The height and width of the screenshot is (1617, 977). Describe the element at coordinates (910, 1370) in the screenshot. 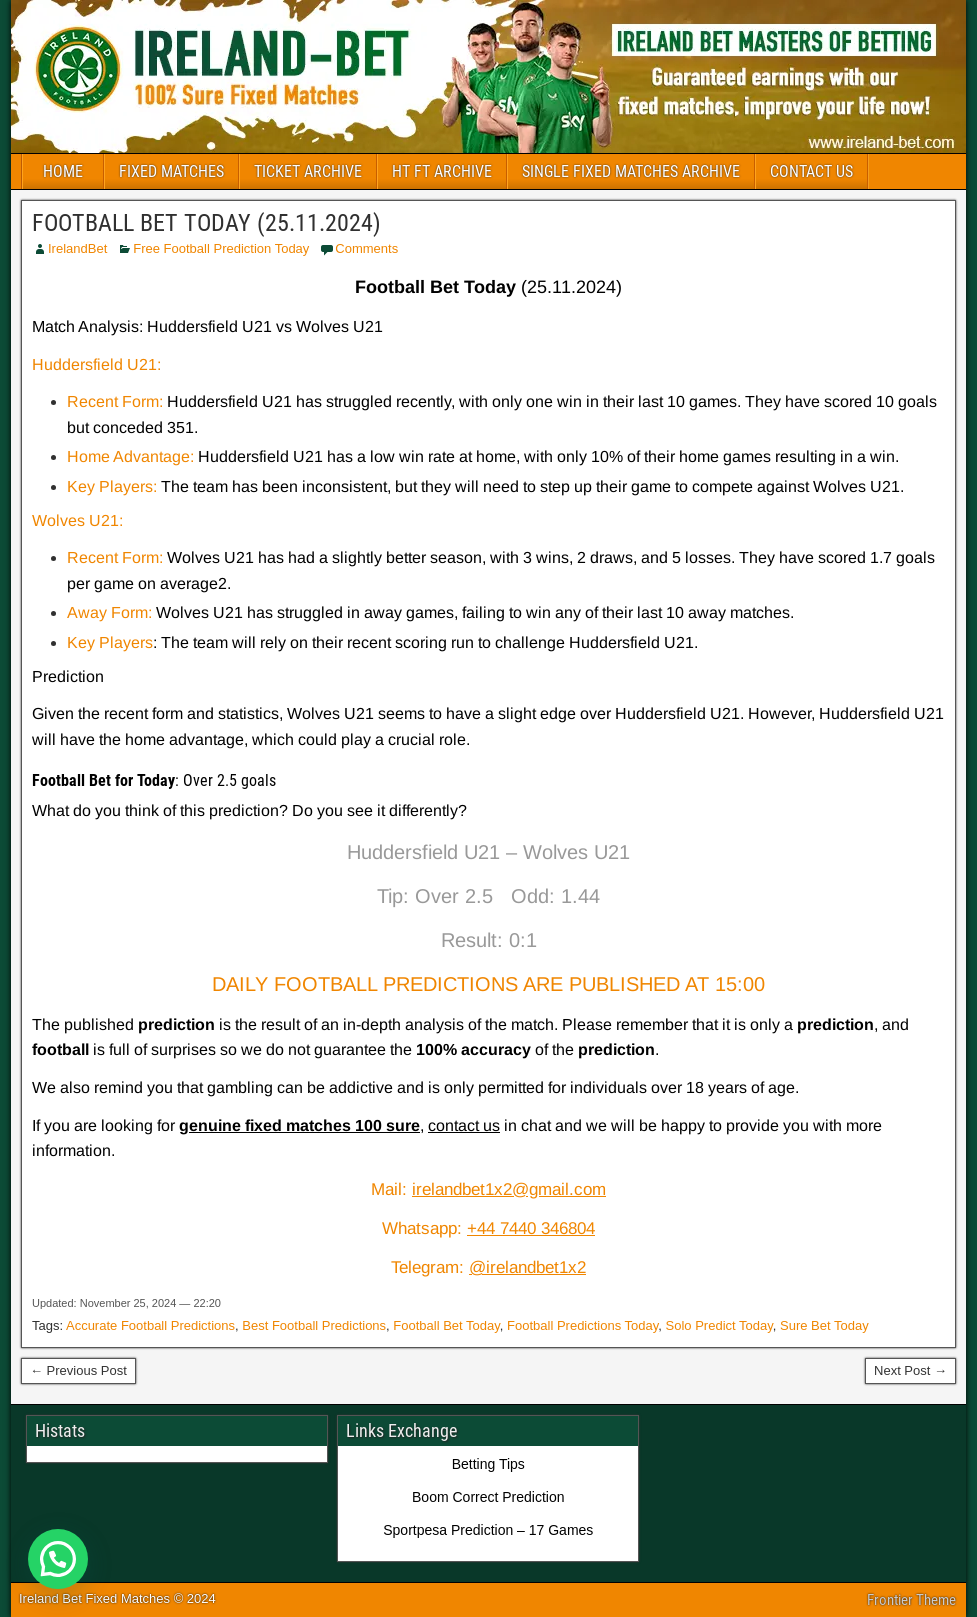

I see `Next Post →` at that location.